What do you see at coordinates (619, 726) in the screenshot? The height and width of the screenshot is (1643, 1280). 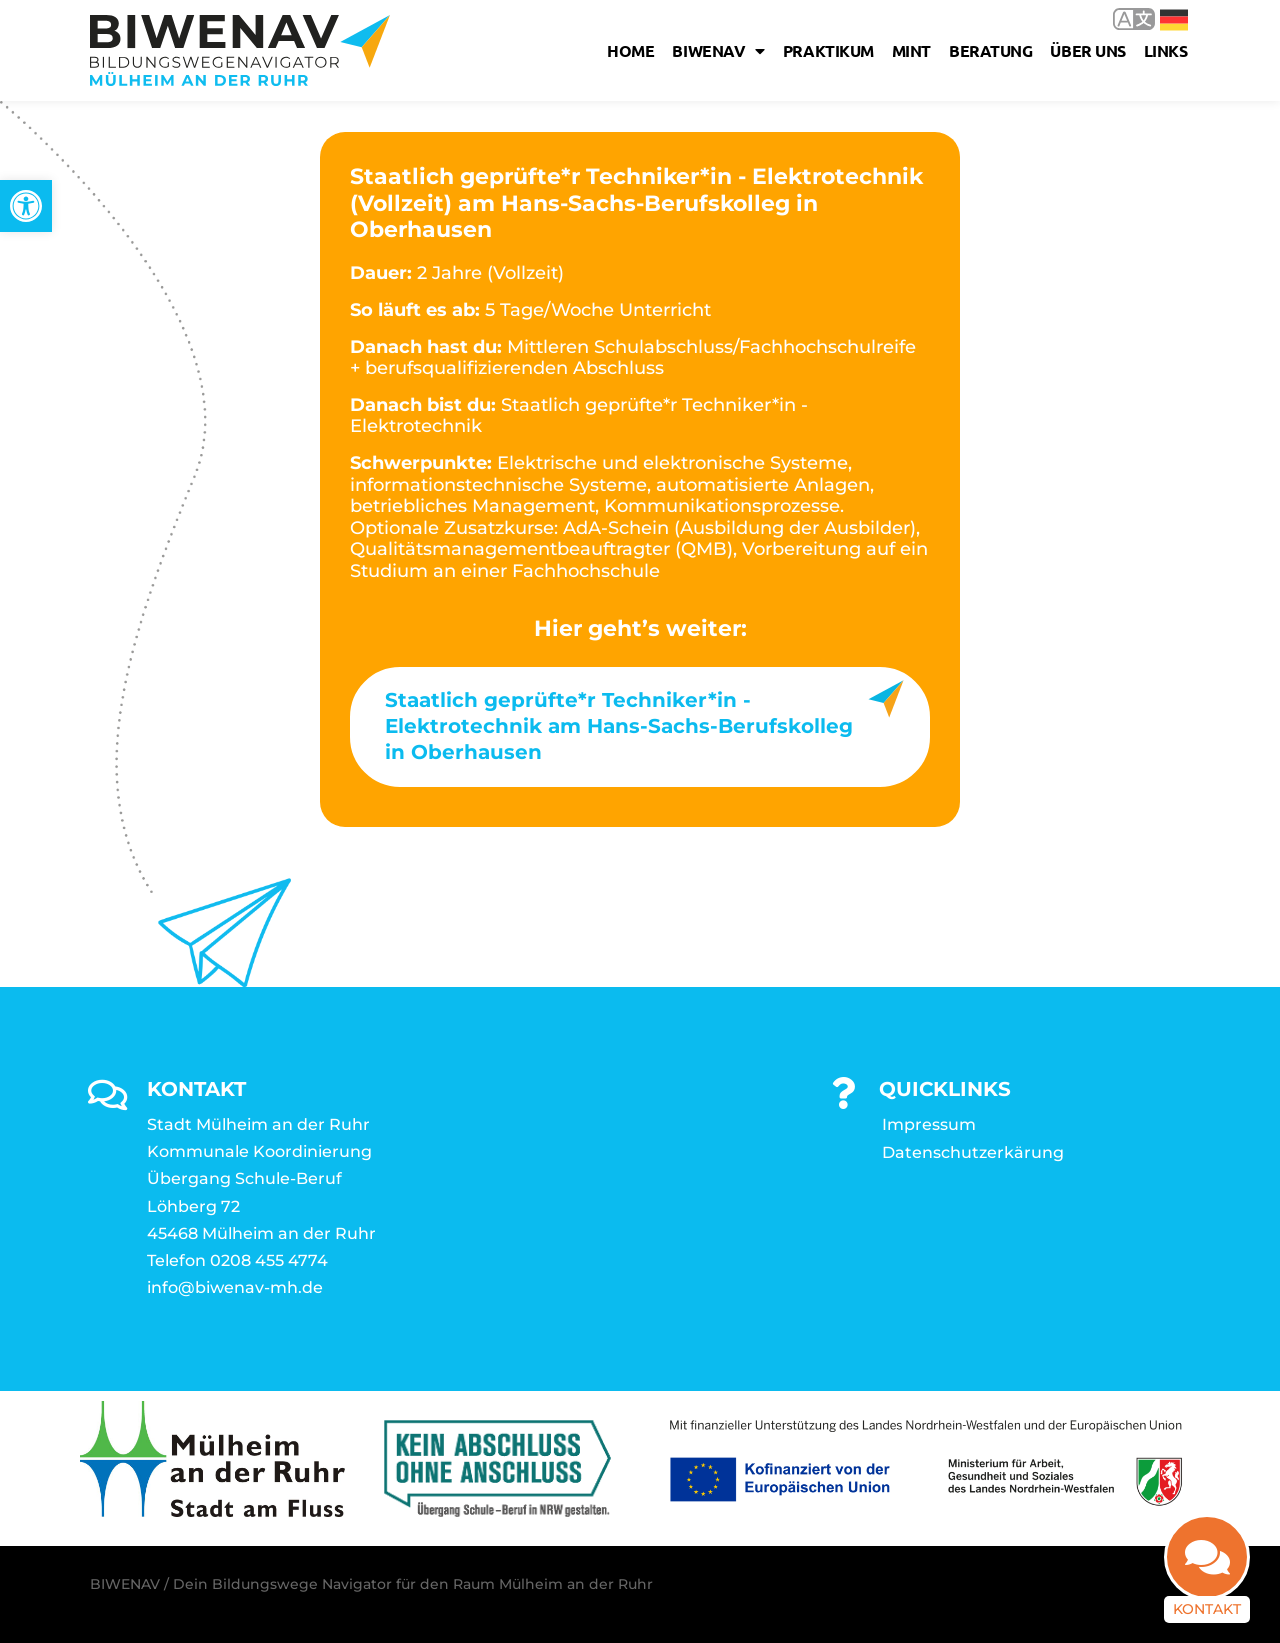 I see `Staatlich geprüfte*r Techniker*in - Elektrotechnik am Hans-Sachs-Berufskolleg in Oberhausen [link]` at bounding box center [619, 726].